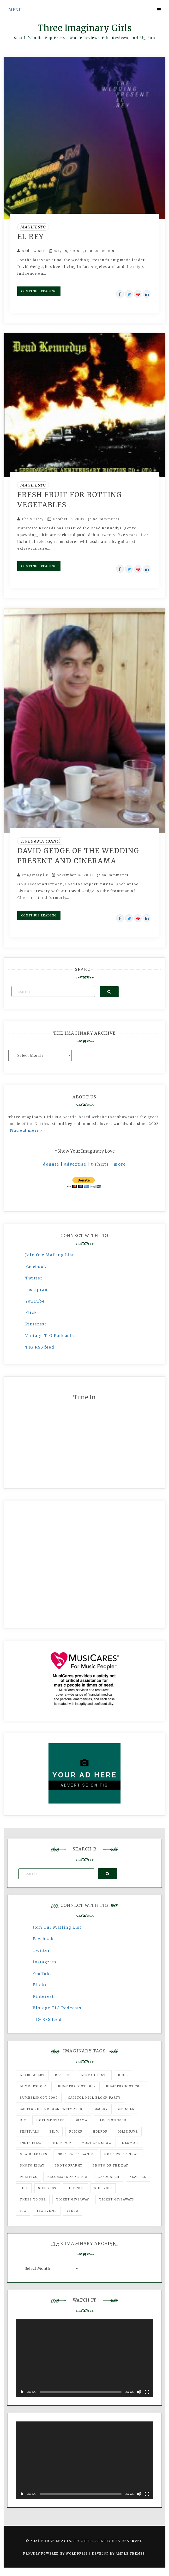  I want to click on Vintage TIG Podcasts, so click(49, 1335).